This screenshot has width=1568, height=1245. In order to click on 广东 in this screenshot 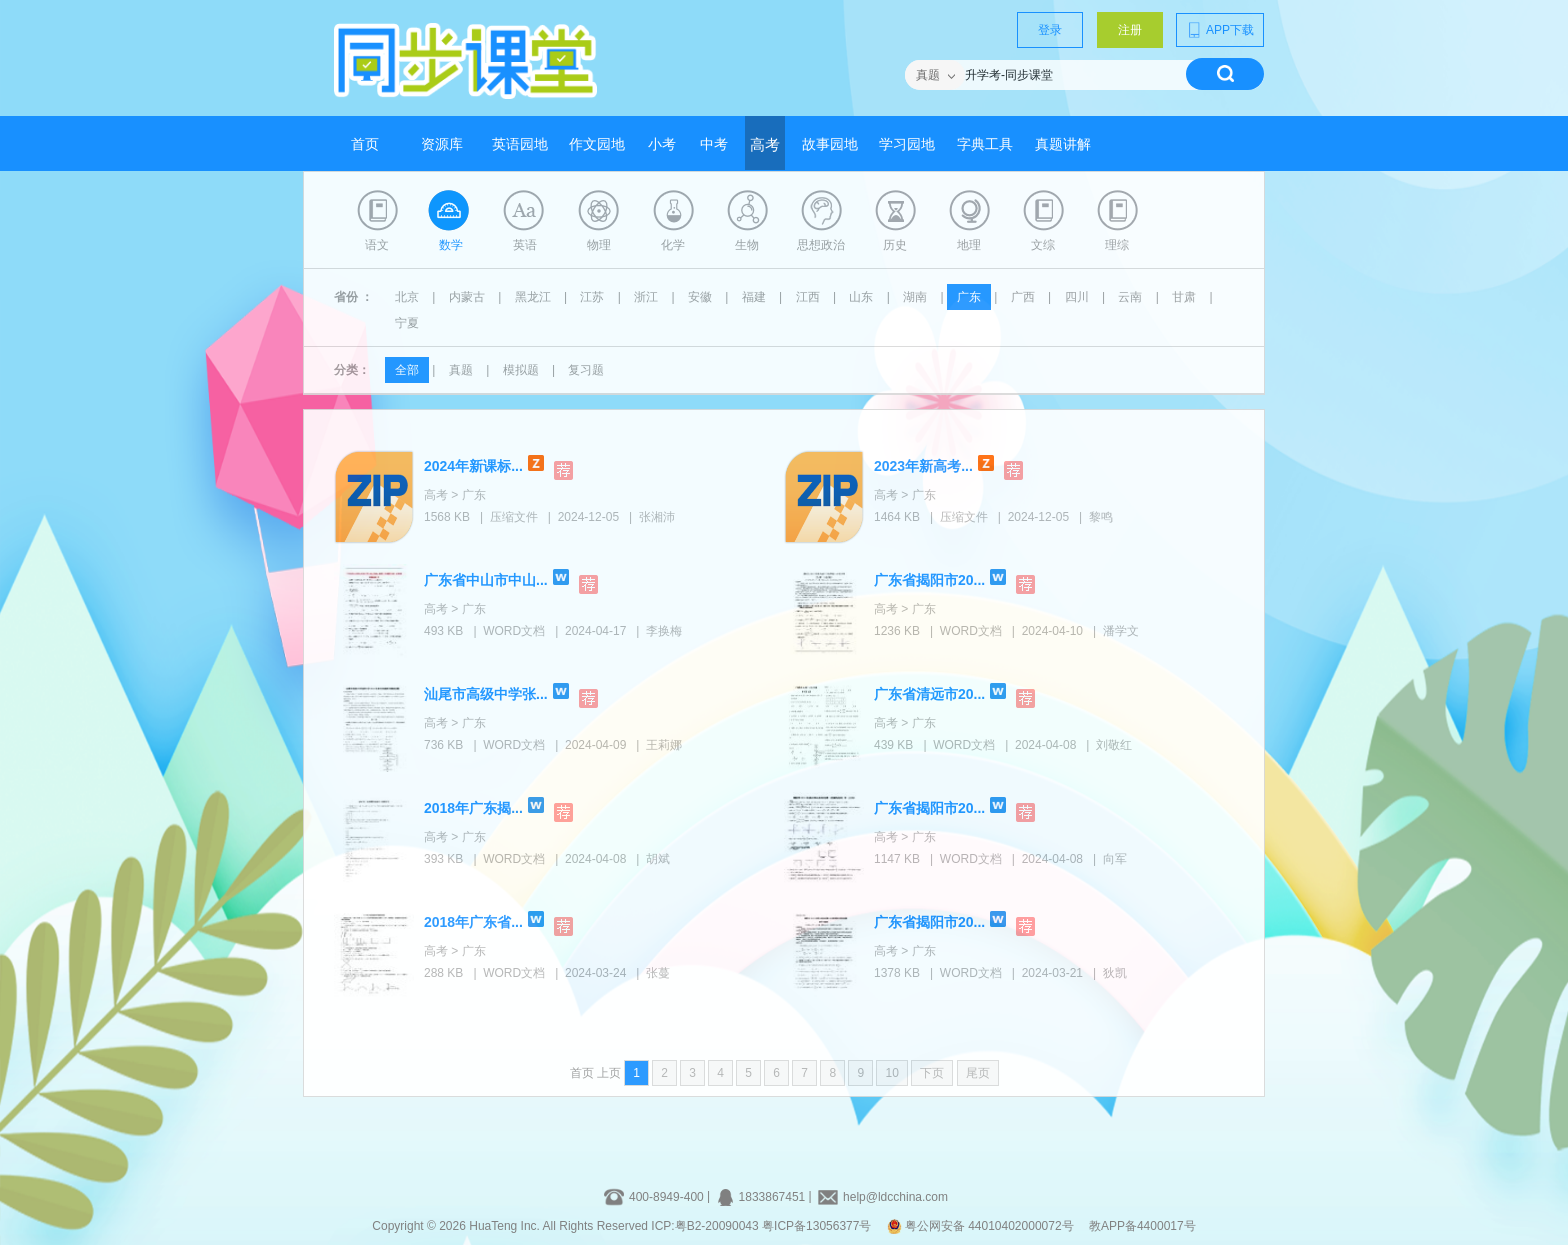, I will do `click(969, 297)`.